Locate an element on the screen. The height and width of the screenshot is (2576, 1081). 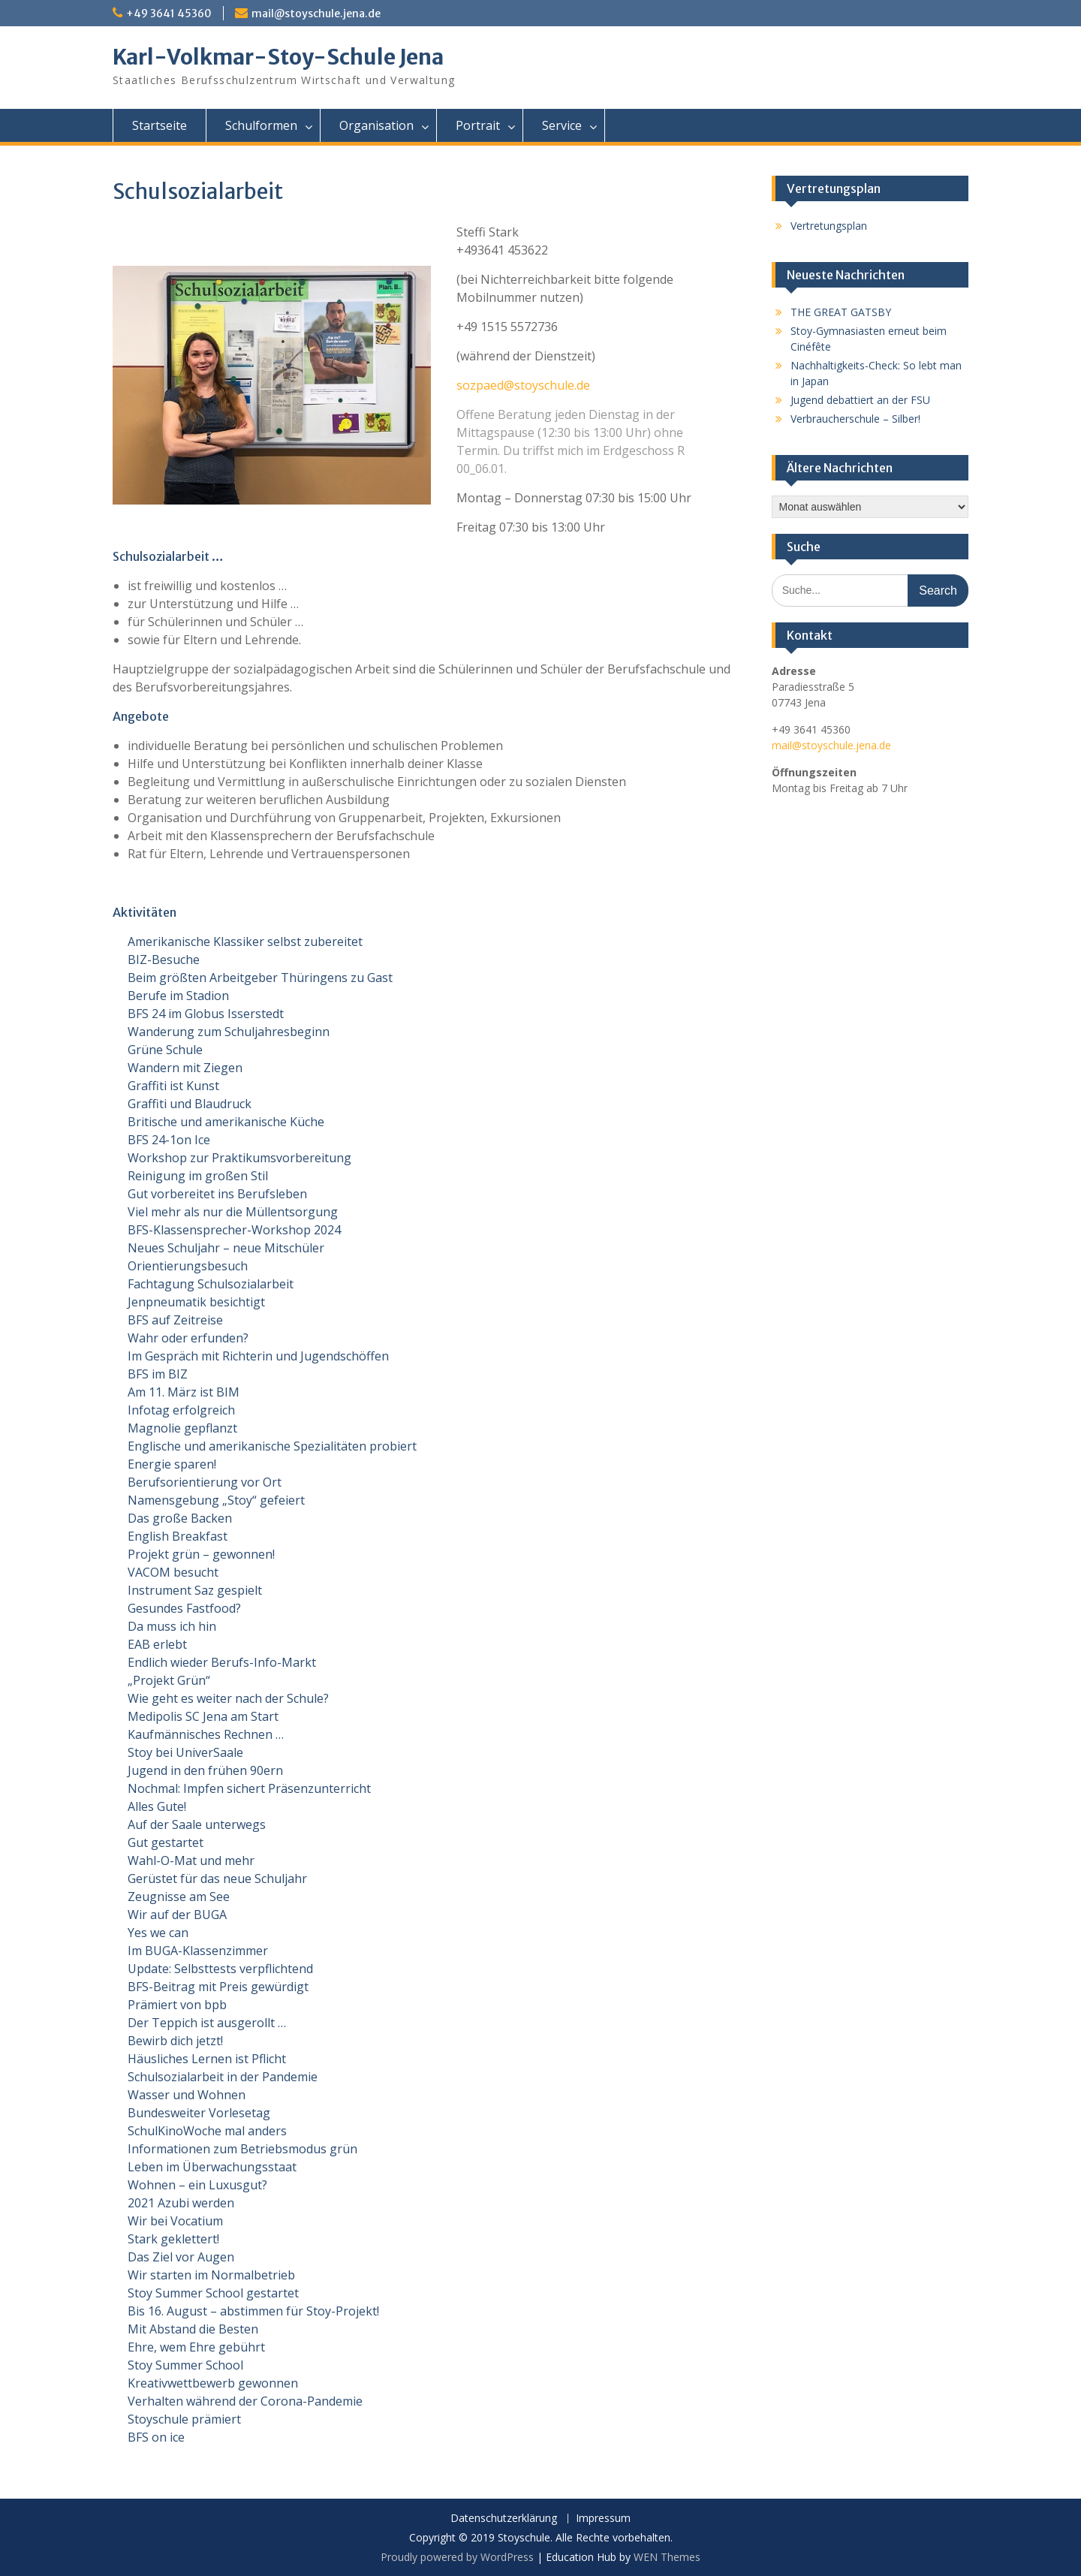
Infotag erfolgreich is located at coordinates (181, 1410).